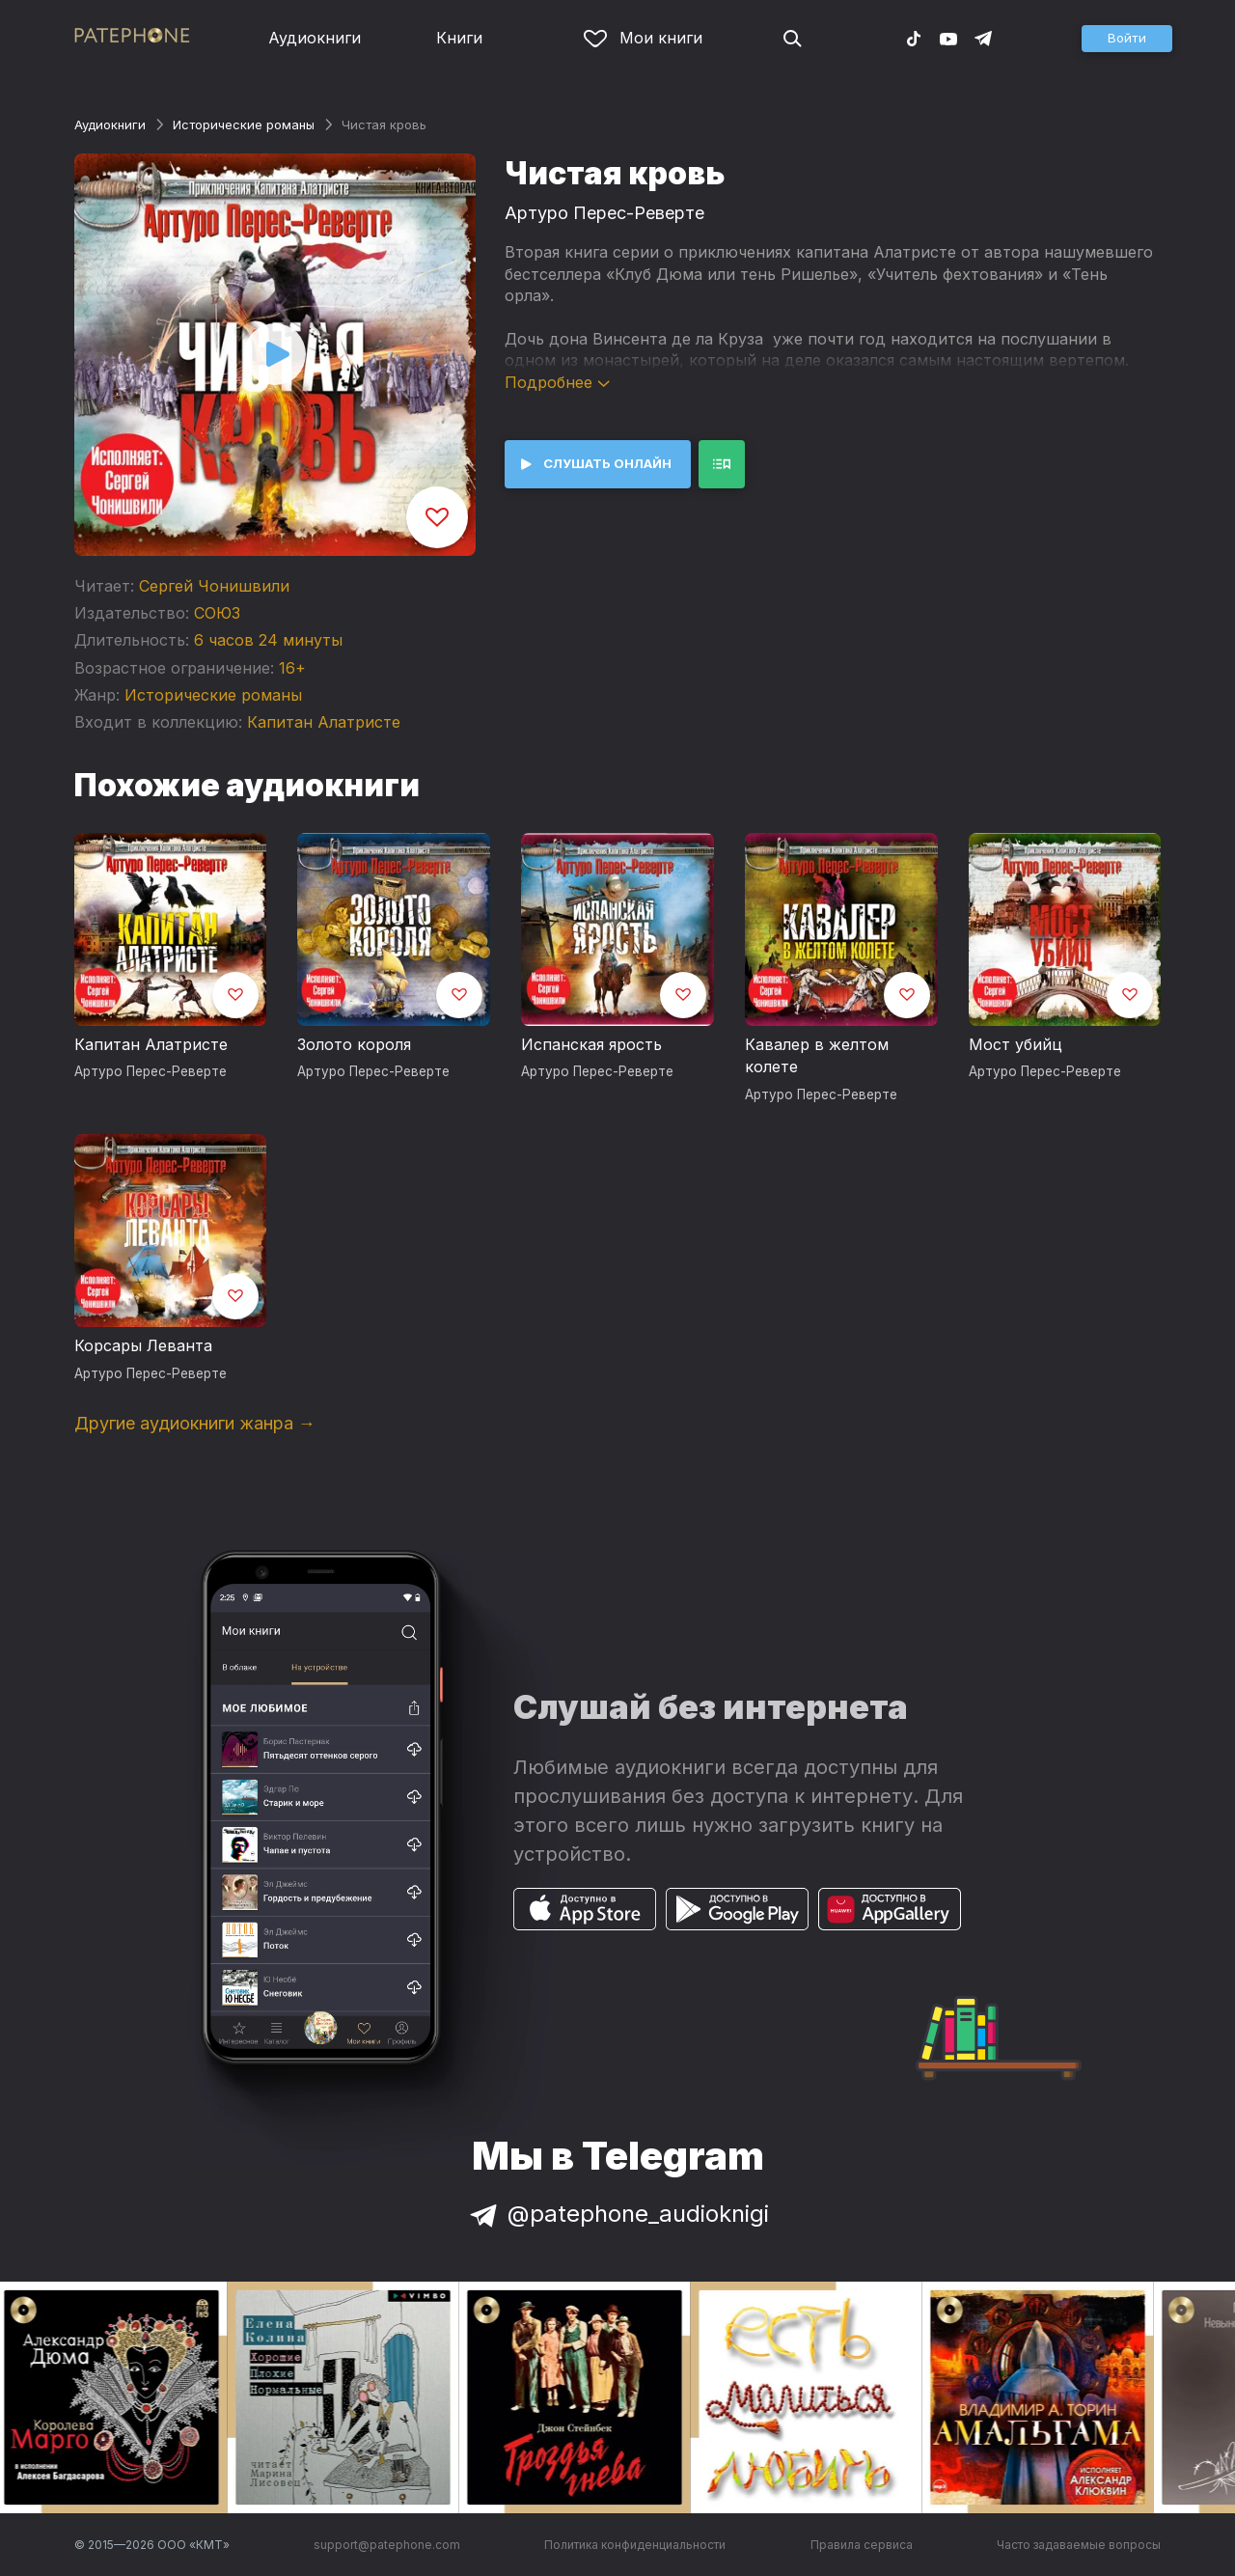  What do you see at coordinates (323, 722) in the screenshot?
I see `Капитан Алатристе` at bounding box center [323, 722].